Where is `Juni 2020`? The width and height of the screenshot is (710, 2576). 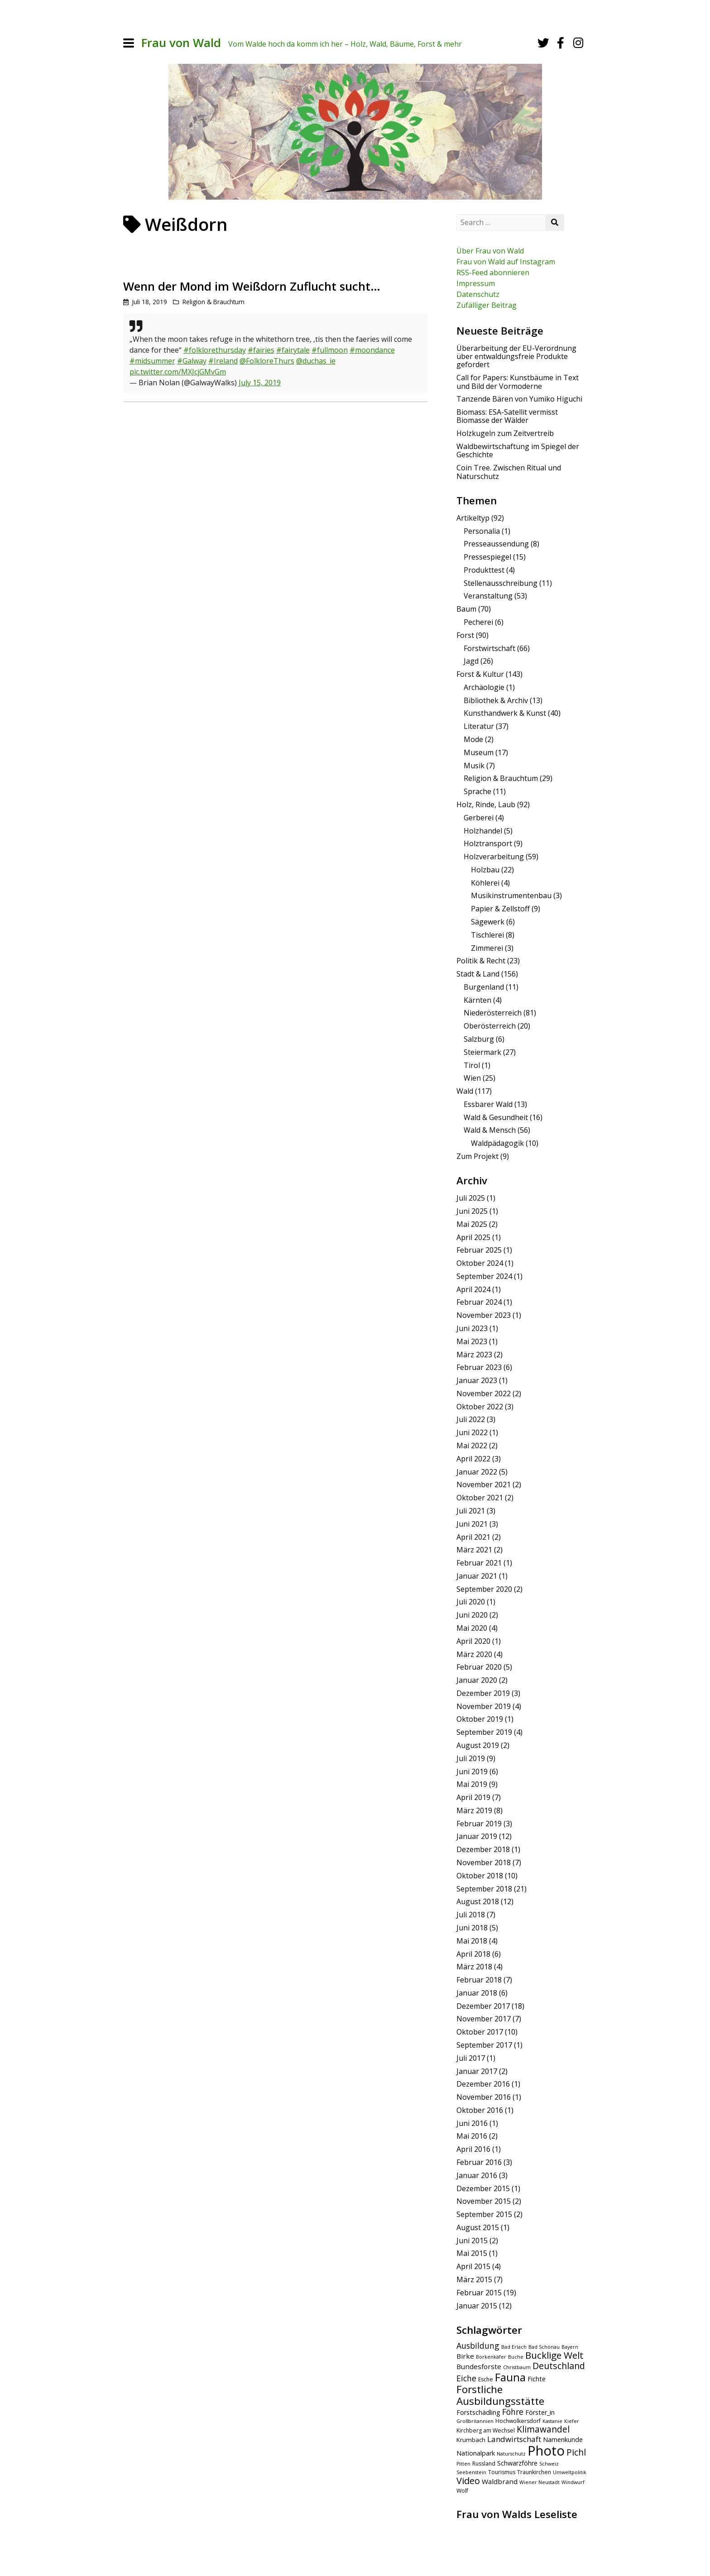 Juni 2020 is located at coordinates (472, 1615).